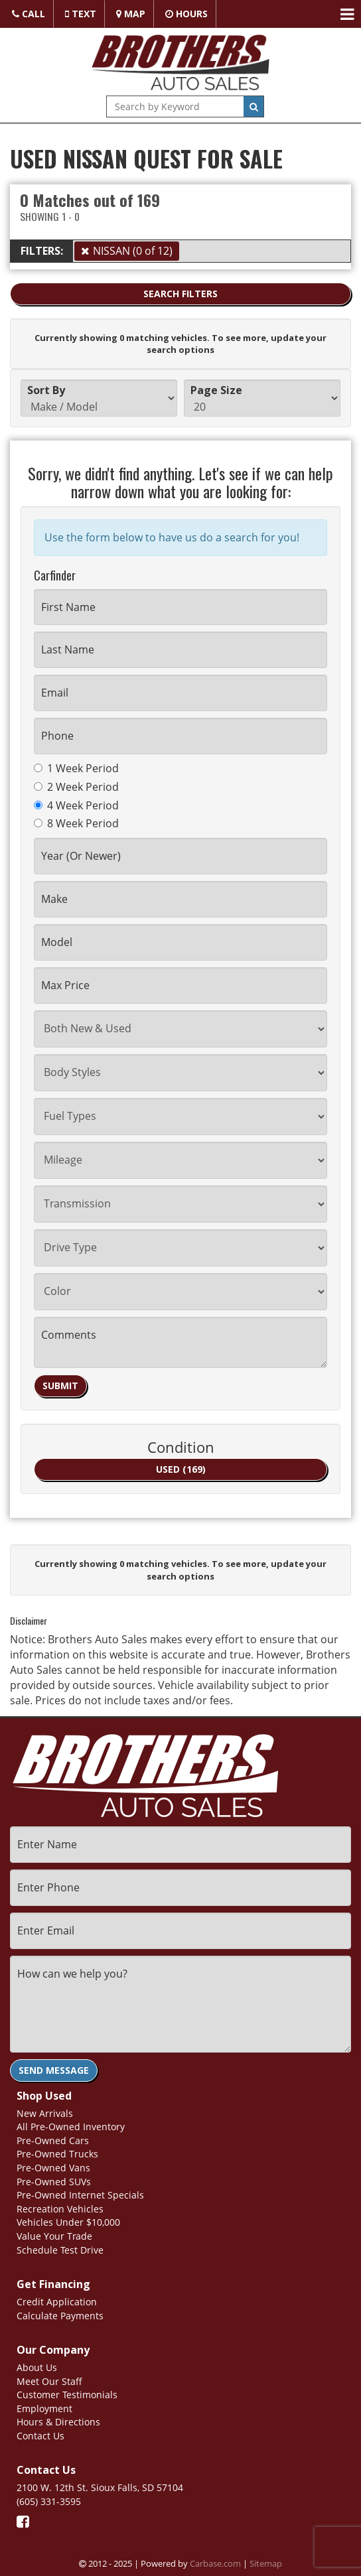  I want to click on Hours & Directions, so click(58, 2419).